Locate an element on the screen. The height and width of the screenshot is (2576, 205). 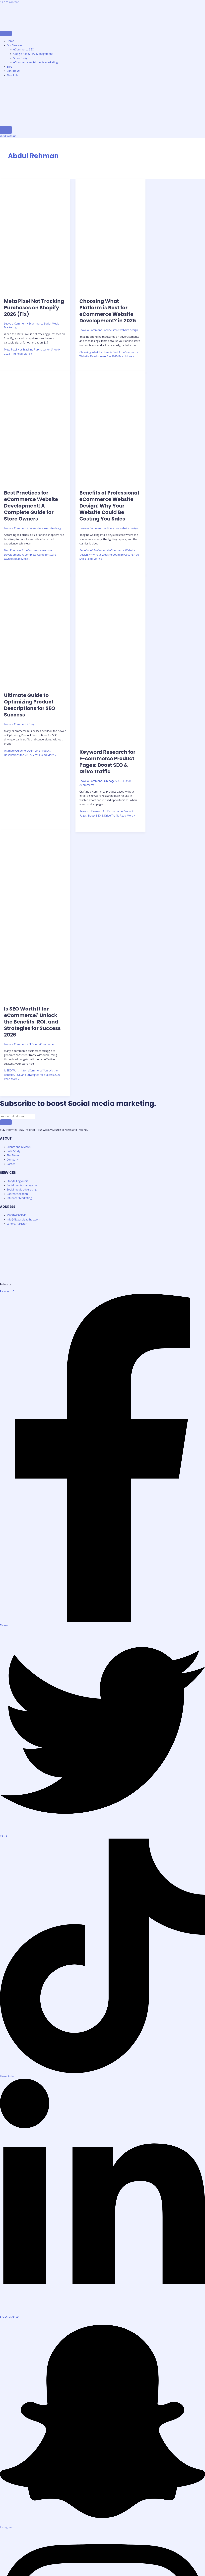
[Read: Benefits of Professional eCommerce Website Design: Why Your Website Could Be Costing You Sales] is located at coordinates (110, 483).